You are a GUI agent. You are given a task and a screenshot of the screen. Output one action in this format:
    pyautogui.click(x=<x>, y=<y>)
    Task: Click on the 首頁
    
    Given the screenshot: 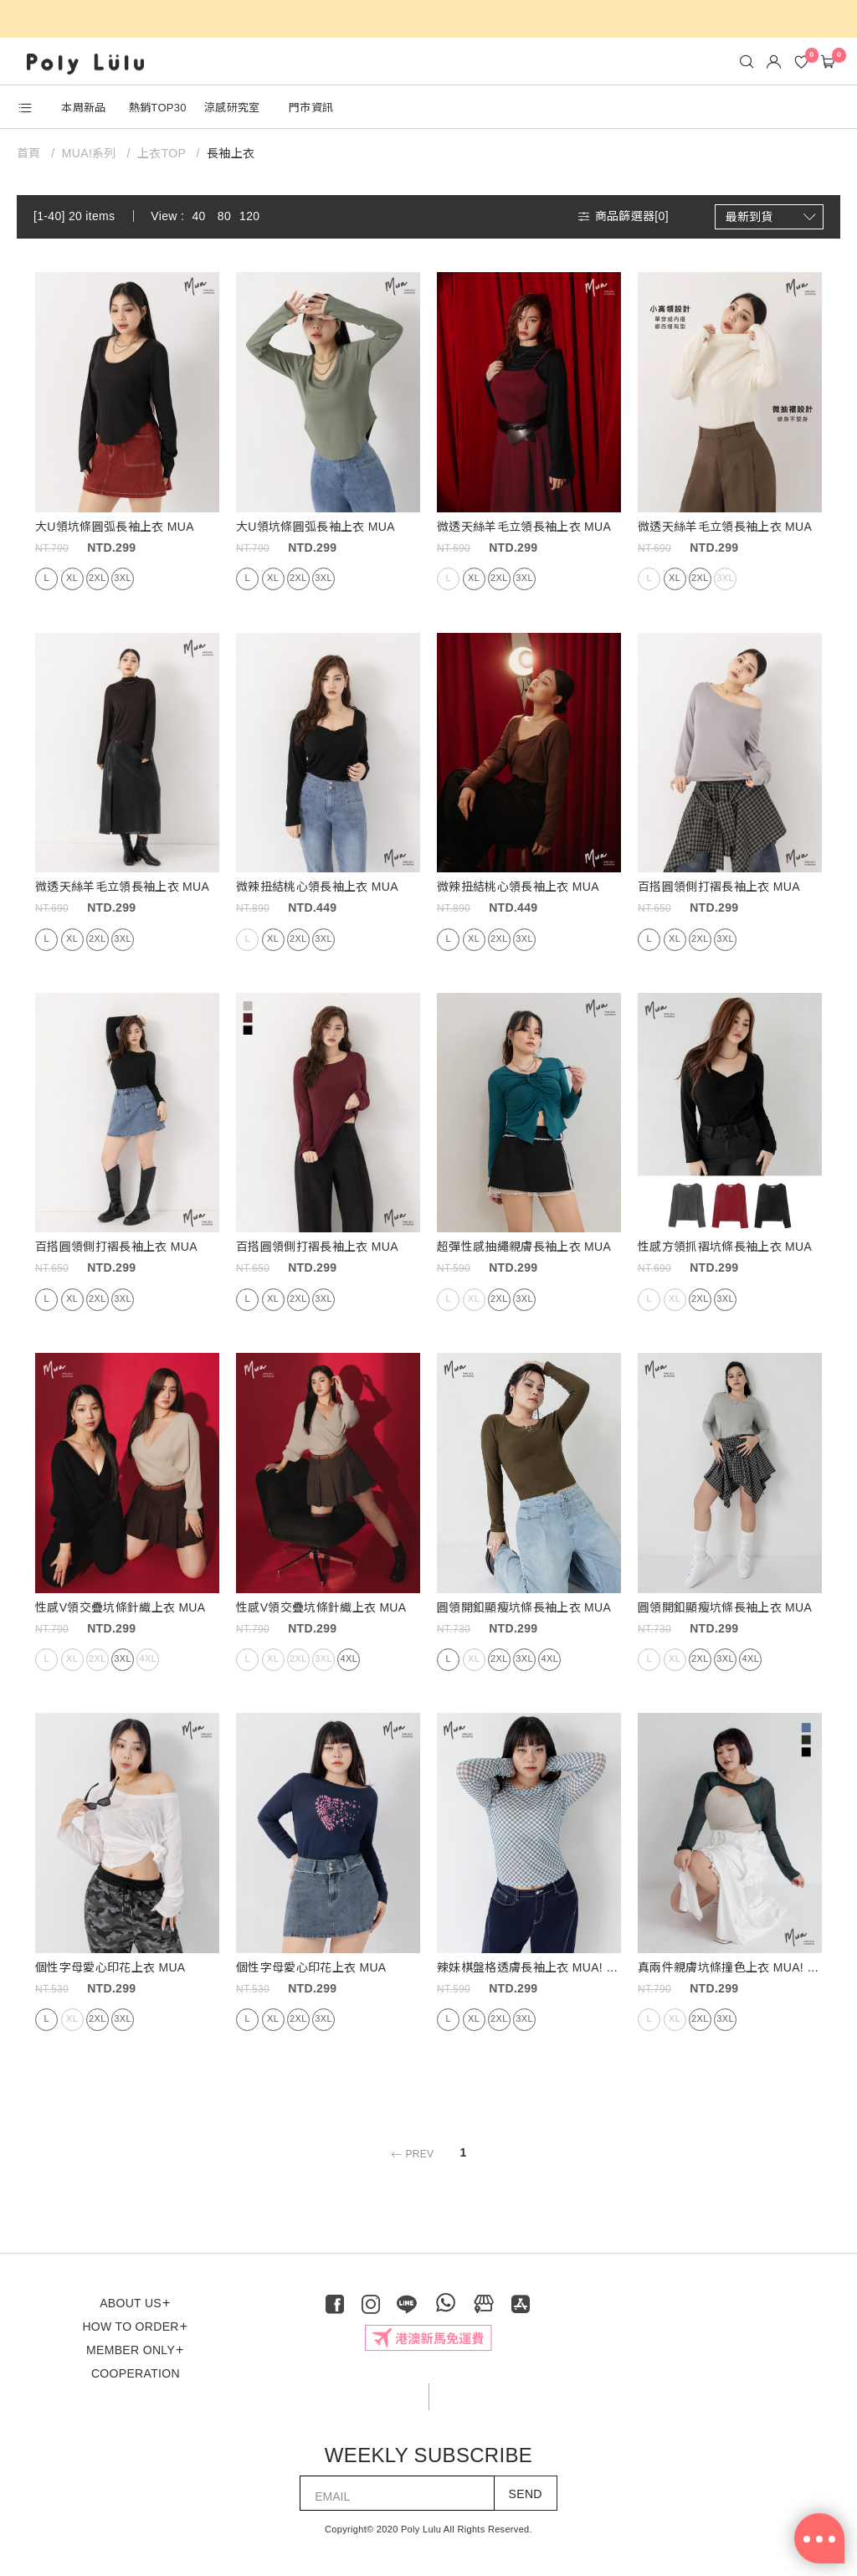 What is the action you would take?
    pyautogui.click(x=30, y=153)
    